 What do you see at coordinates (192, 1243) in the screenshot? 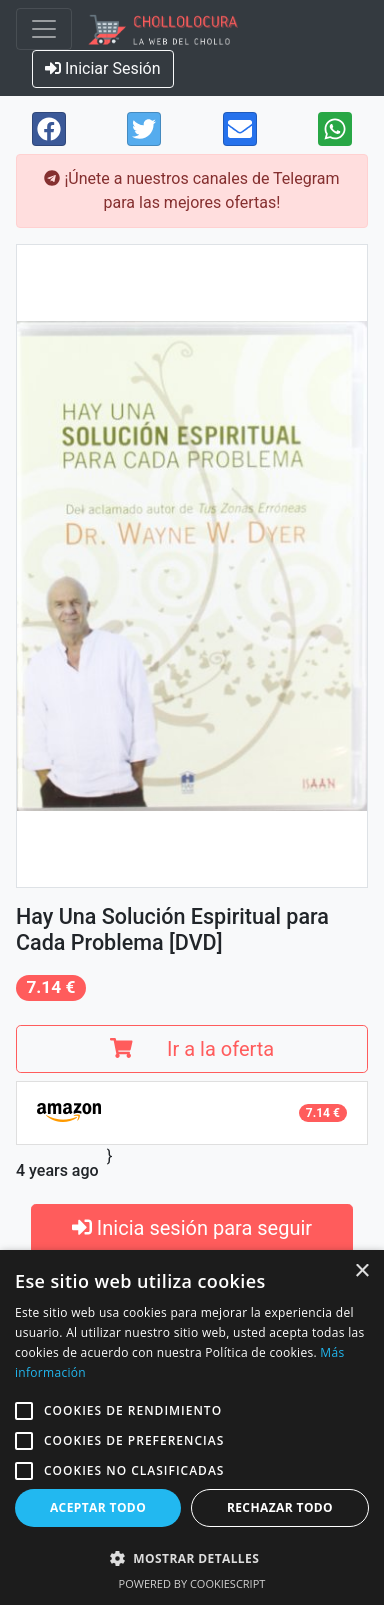
I see `Inicia sesión para seguir productos` at bounding box center [192, 1243].